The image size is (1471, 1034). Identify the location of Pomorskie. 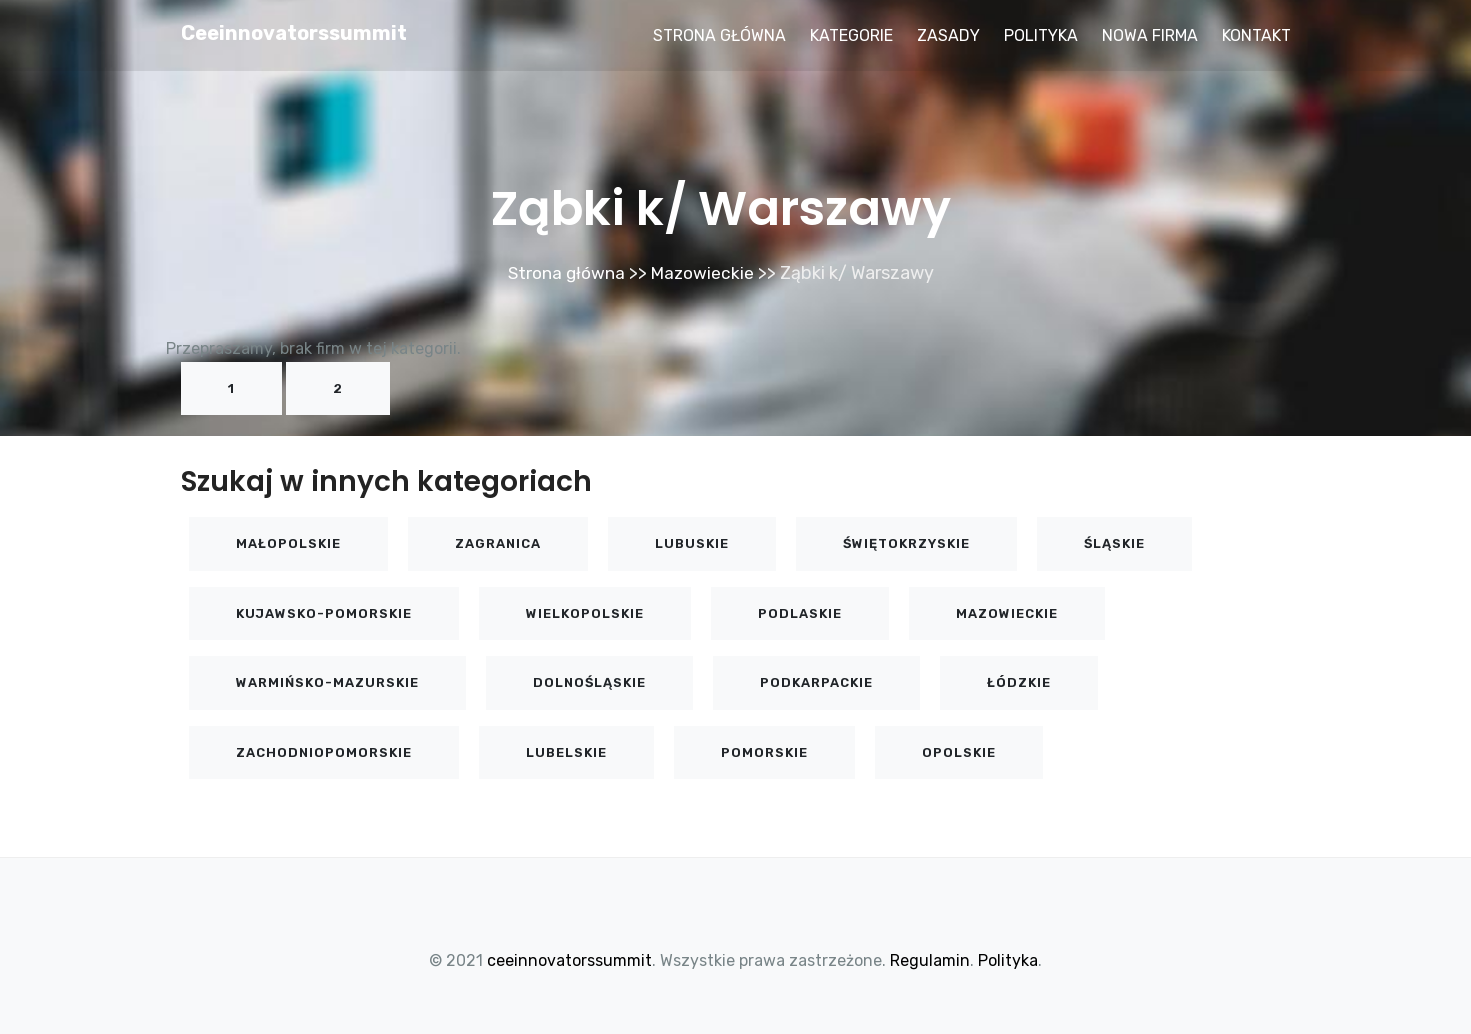
(764, 752).